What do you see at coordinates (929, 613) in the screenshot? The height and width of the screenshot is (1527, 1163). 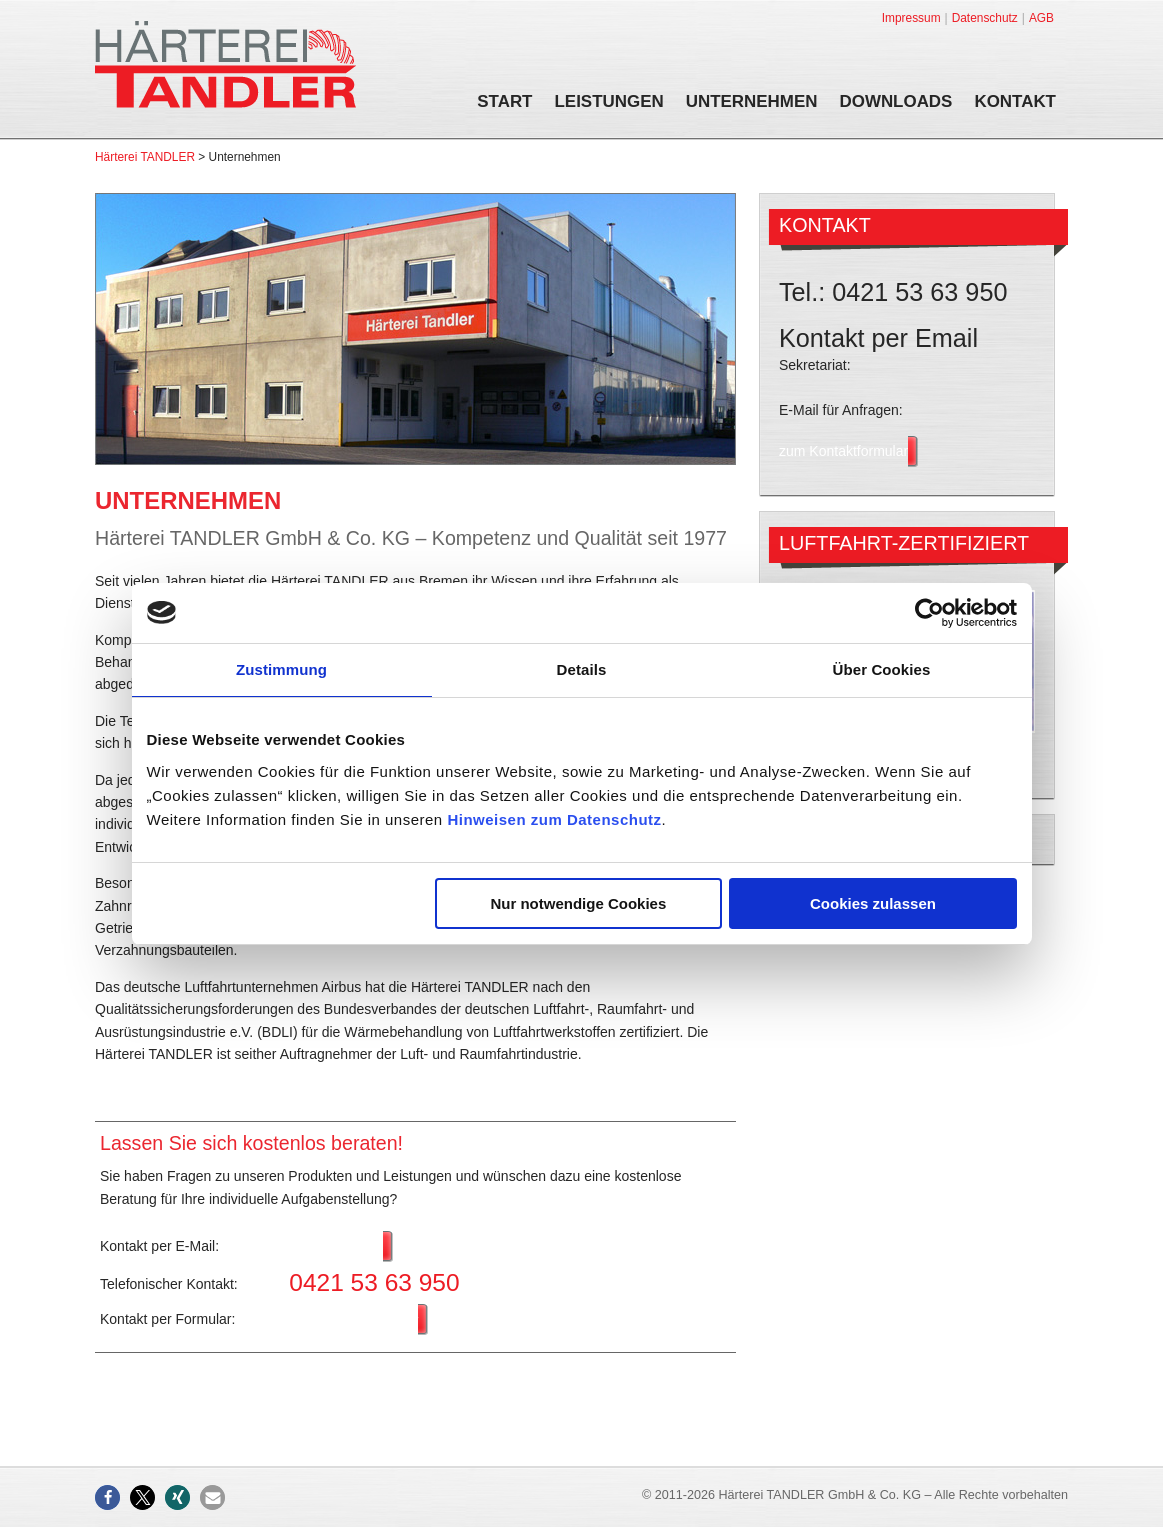 I see `[Usercentrics Cookiebot - öffnet in einem neuen Fenster]` at bounding box center [929, 613].